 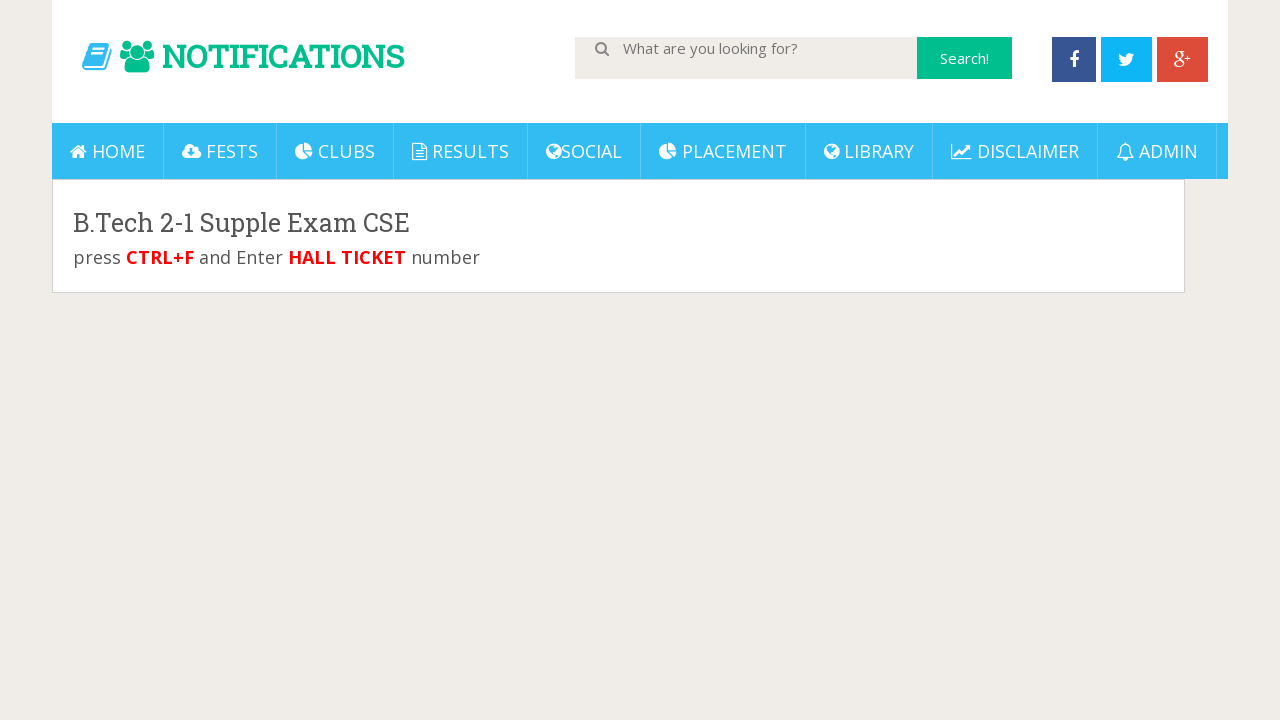 What do you see at coordinates (723, 151) in the screenshot?
I see `PLACEMENT` at bounding box center [723, 151].